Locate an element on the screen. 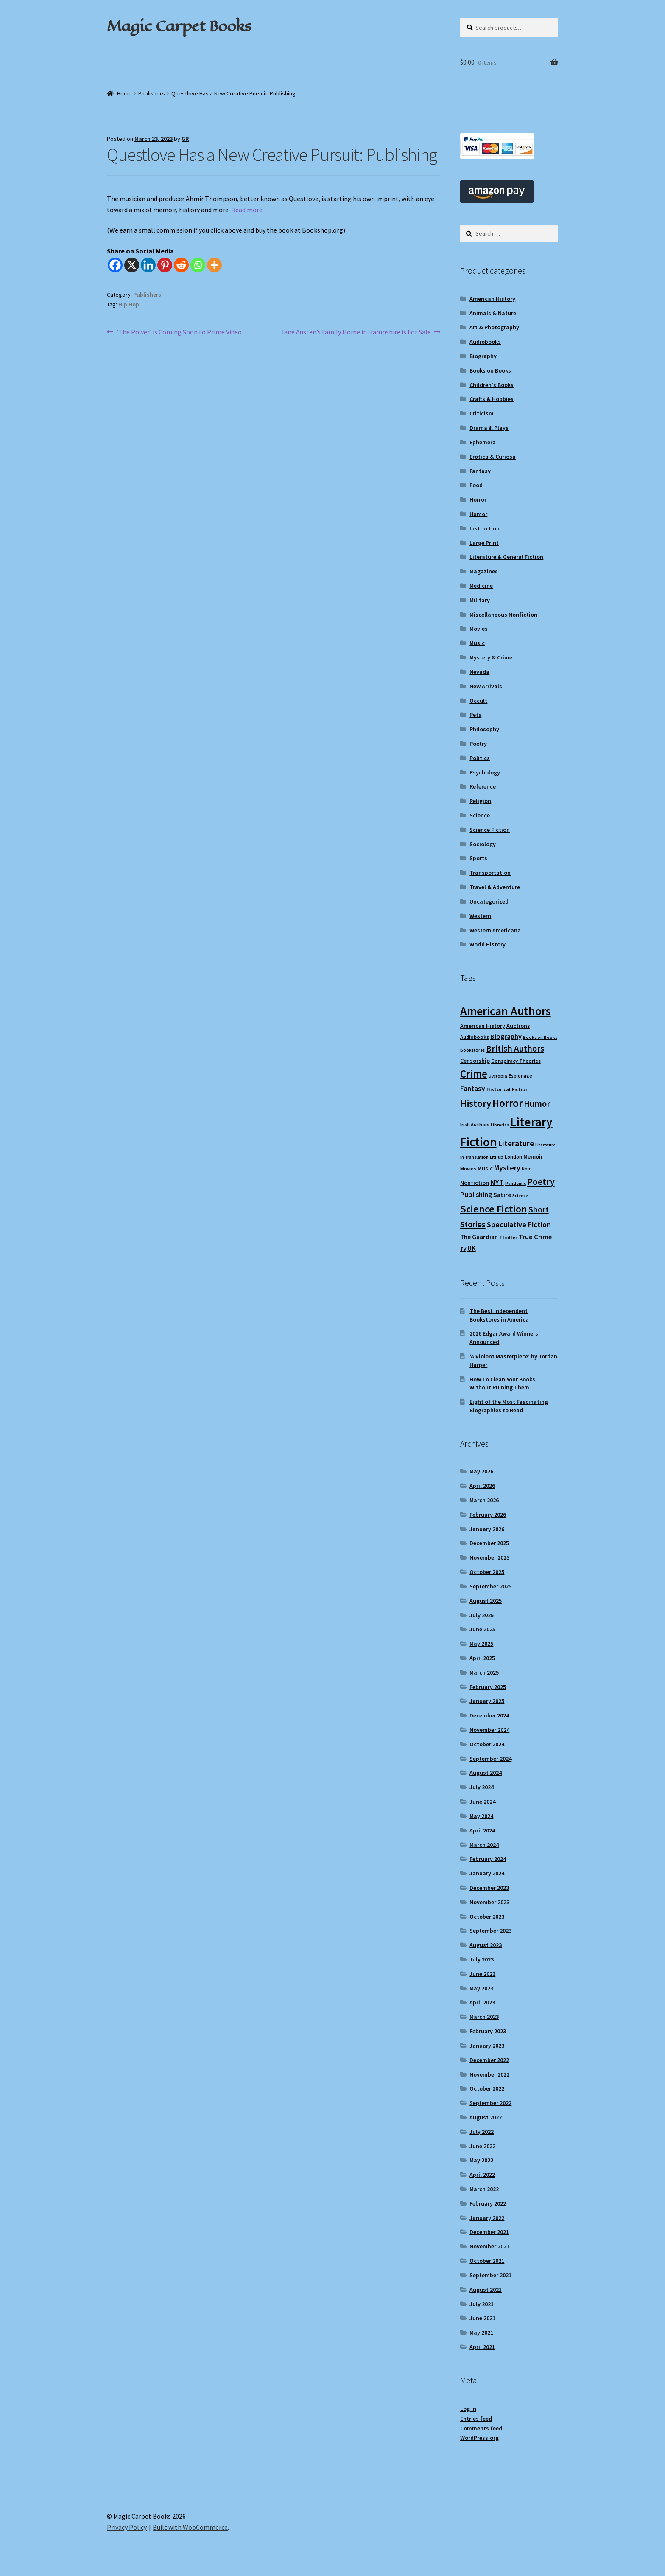 The height and width of the screenshot is (2576, 665). Literature [Literature (20 items)] is located at coordinates (516, 1143).